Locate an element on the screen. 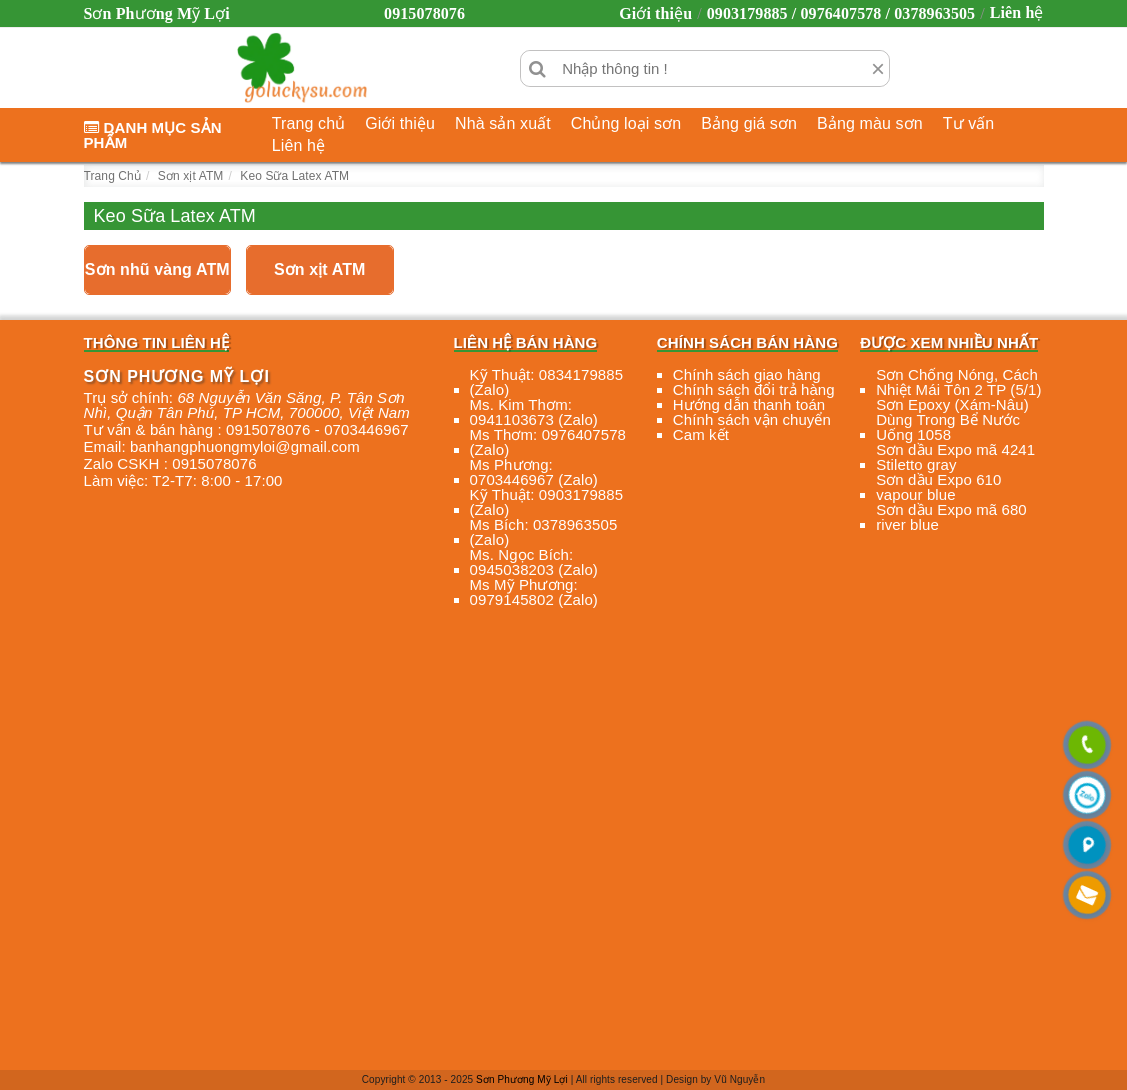  Kỹ Thuật: 0834179885 (Zalo) is located at coordinates (547, 382).